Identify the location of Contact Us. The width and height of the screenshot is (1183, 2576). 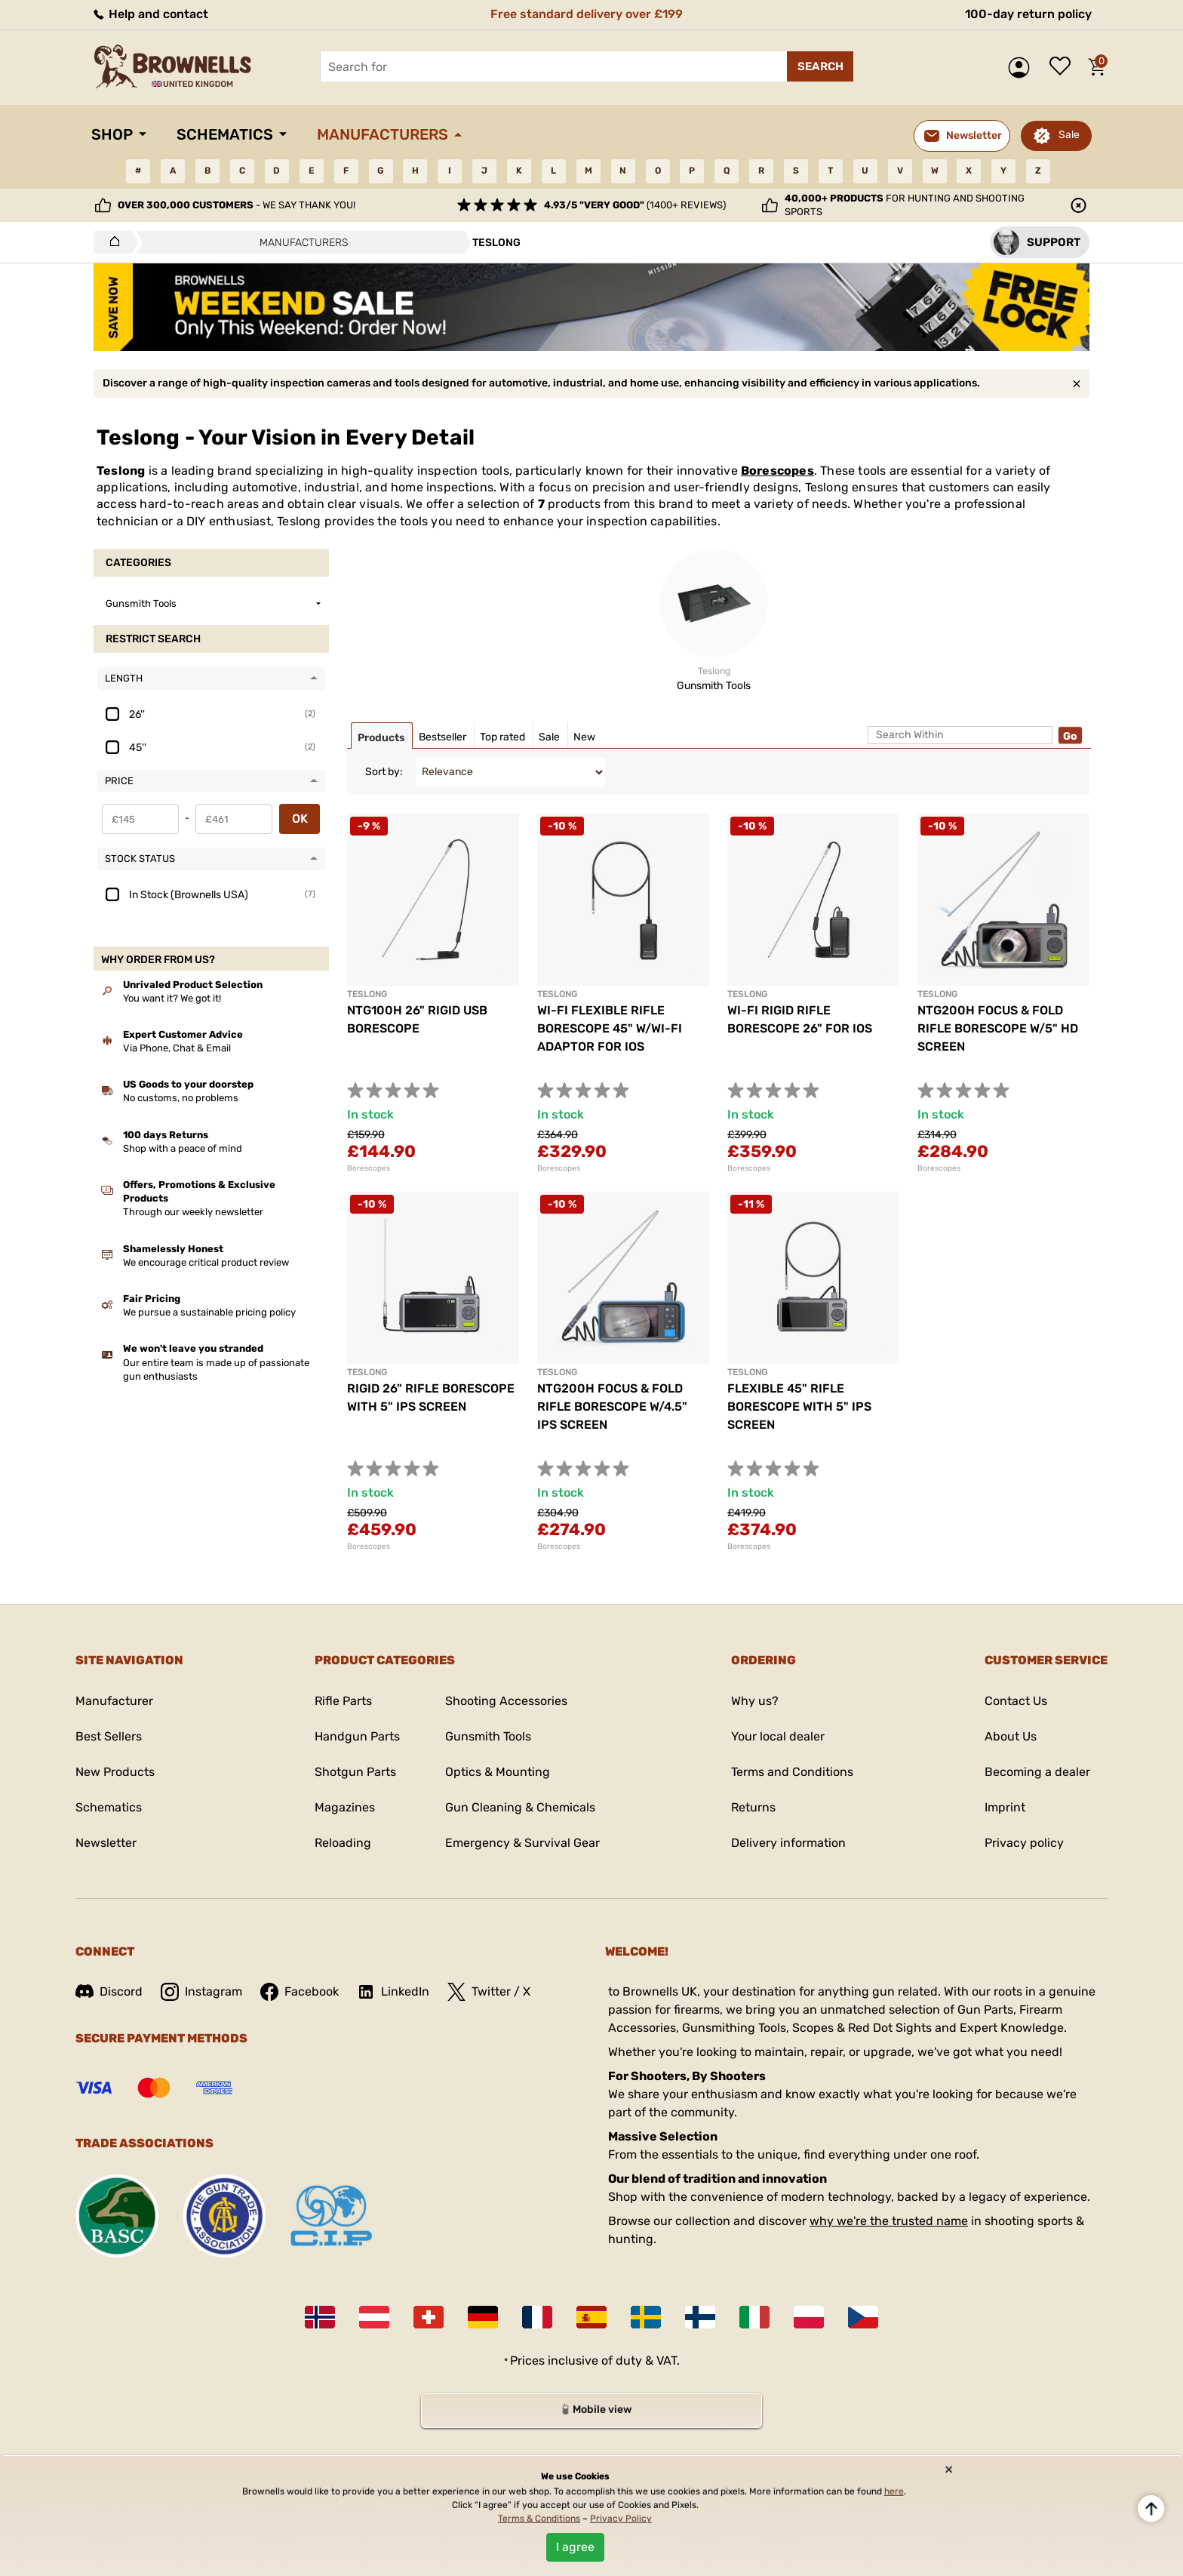
(1016, 1701).